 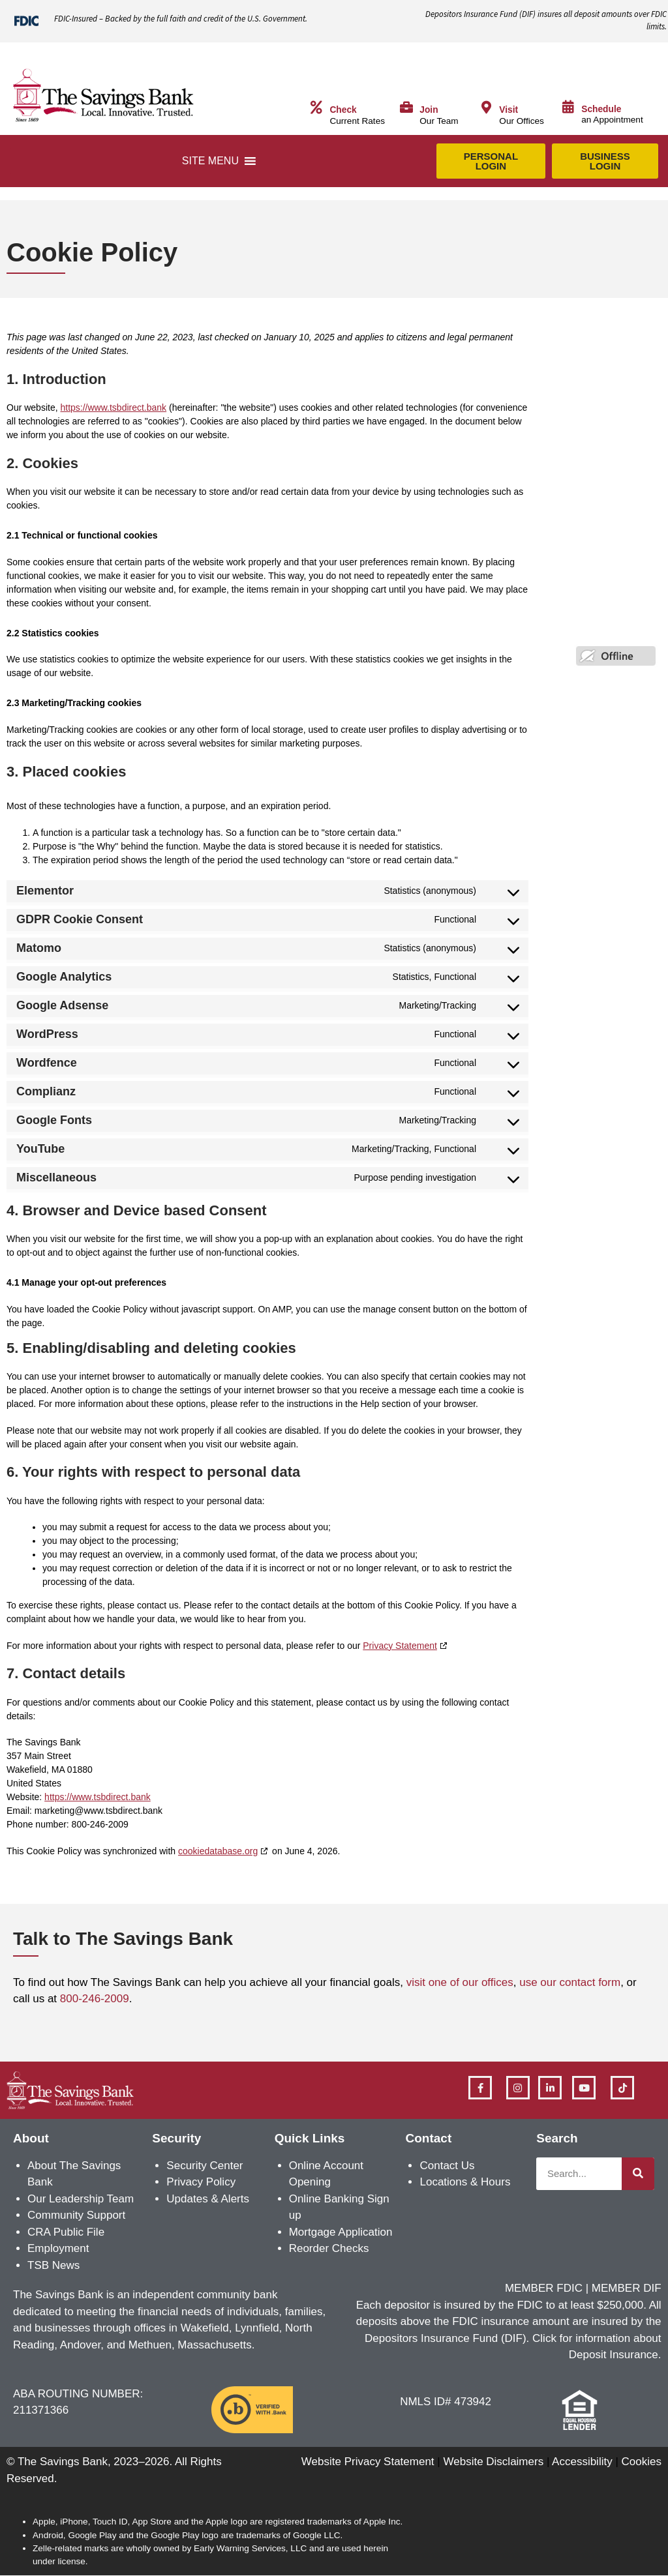 What do you see at coordinates (342, 110) in the screenshot?
I see `Check` at bounding box center [342, 110].